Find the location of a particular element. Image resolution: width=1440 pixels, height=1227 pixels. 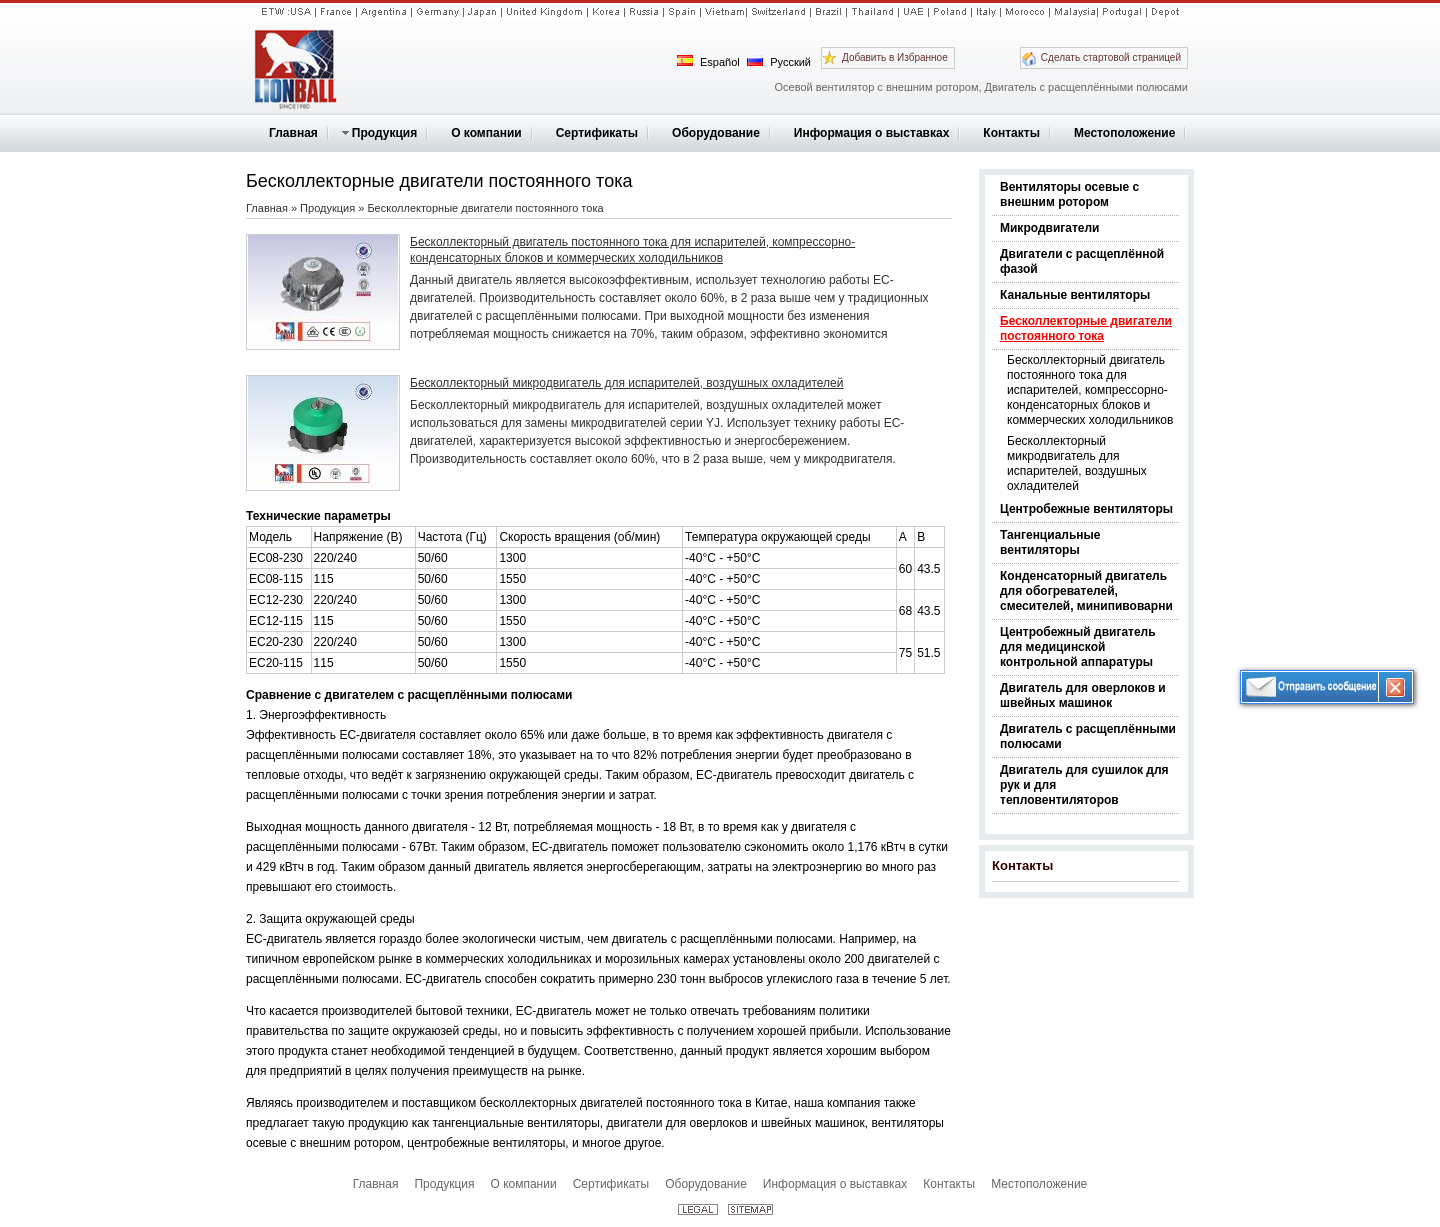

Местоположение is located at coordinates (1039, 1184).